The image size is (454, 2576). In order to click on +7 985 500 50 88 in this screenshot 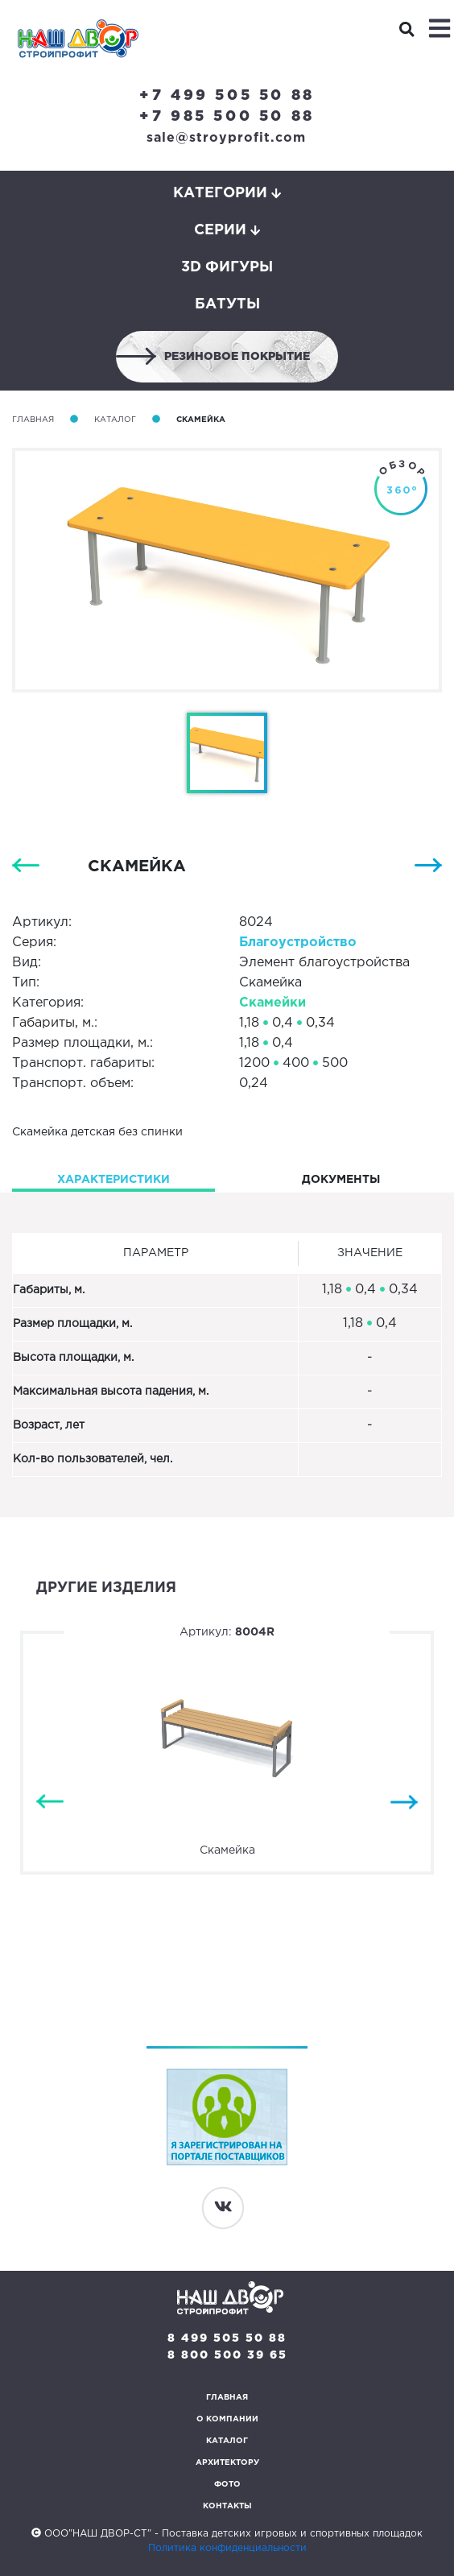, I will do `click(227, 116)`.